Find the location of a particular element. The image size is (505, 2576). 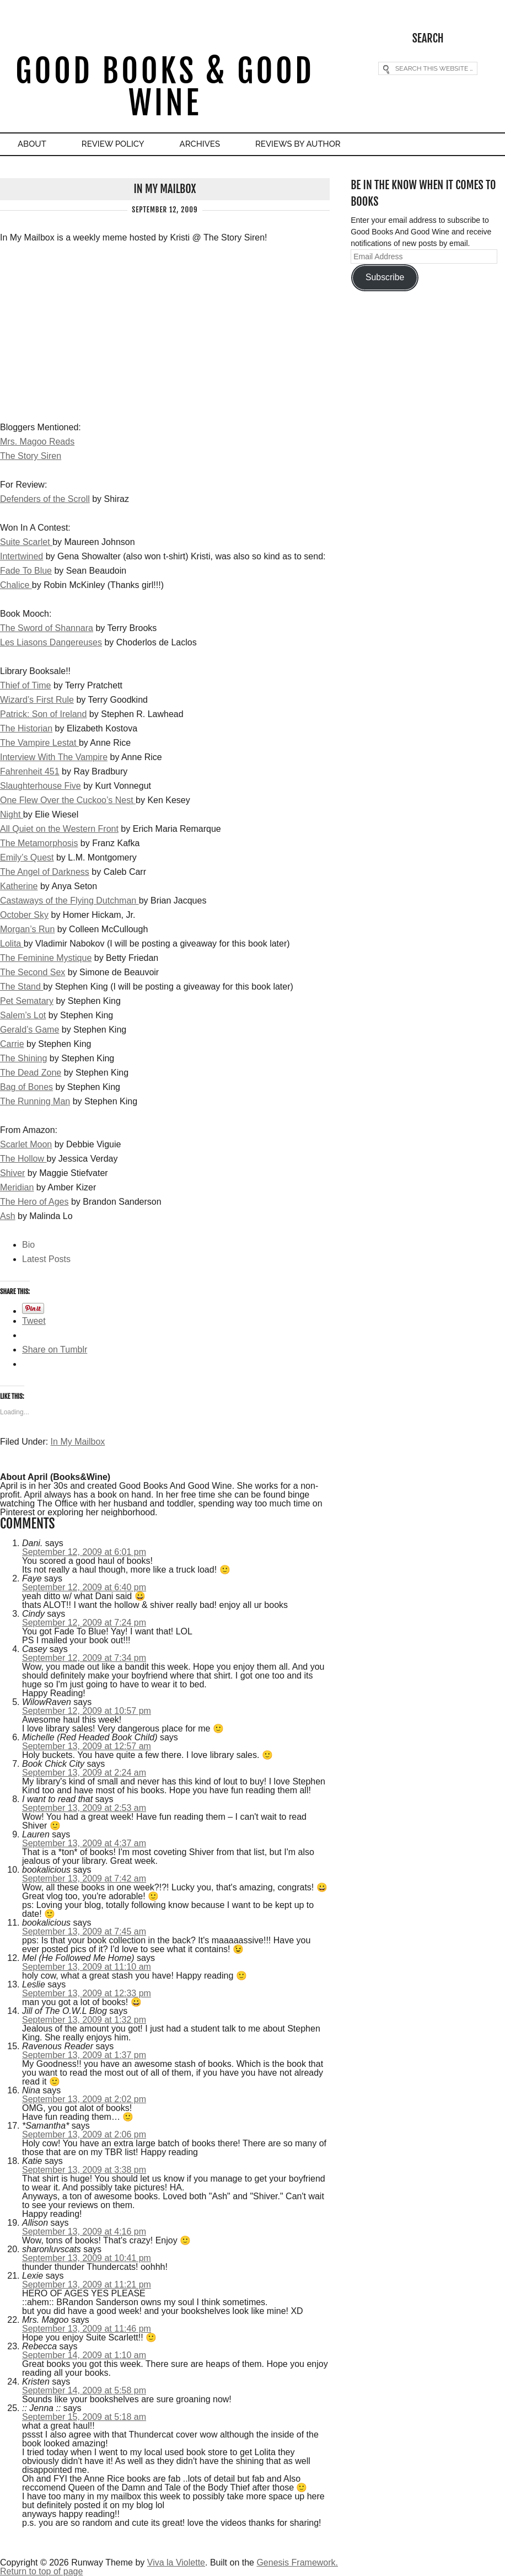

Shiver is located at coordinates (12, 1173).